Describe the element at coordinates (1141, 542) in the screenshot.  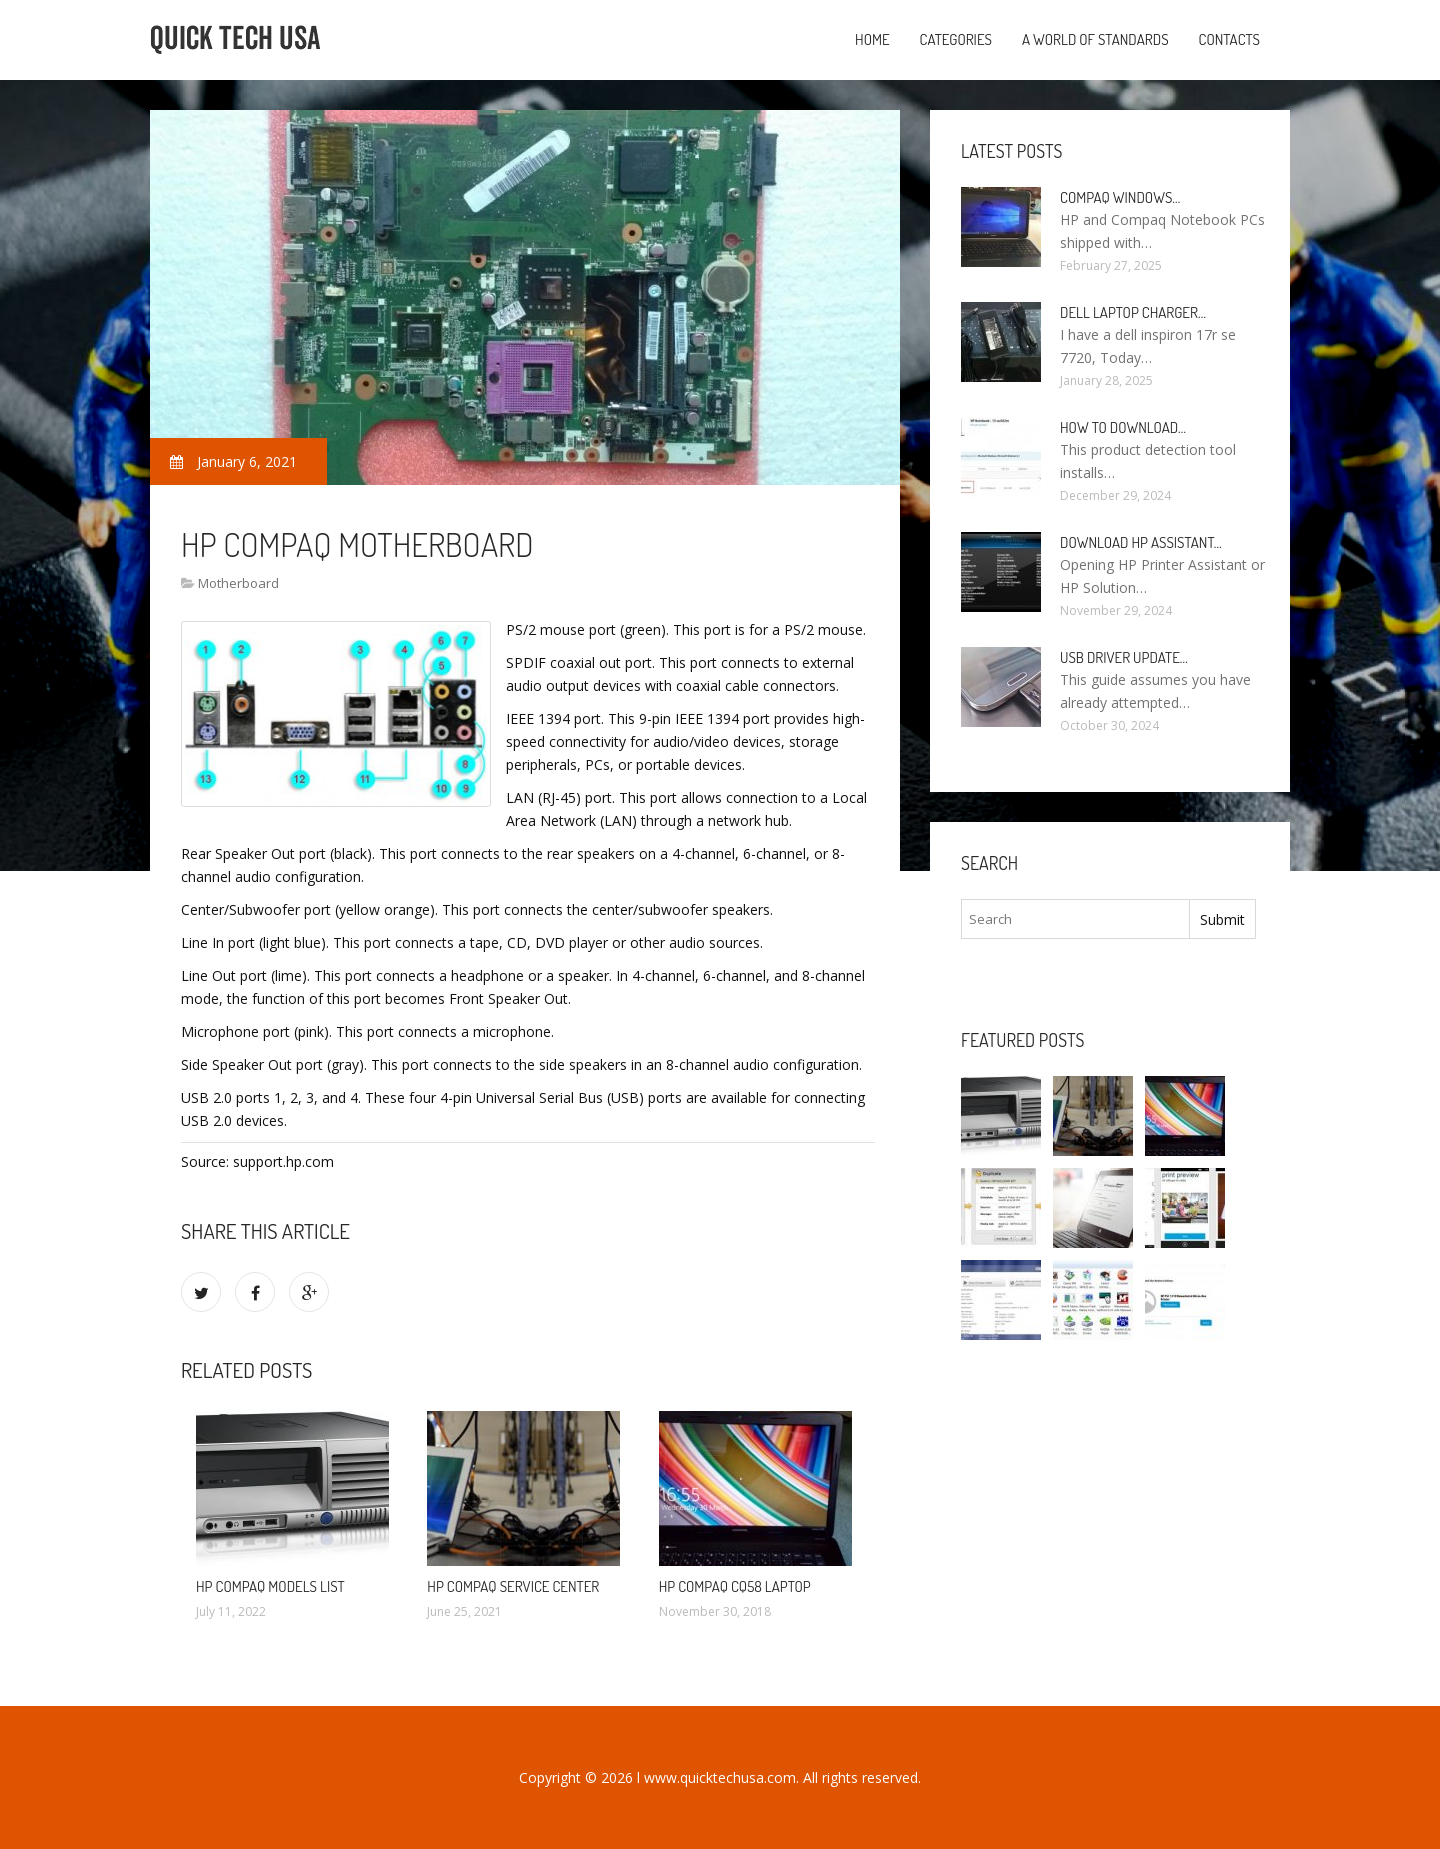
I see `Download HP Assistant…` at that location.